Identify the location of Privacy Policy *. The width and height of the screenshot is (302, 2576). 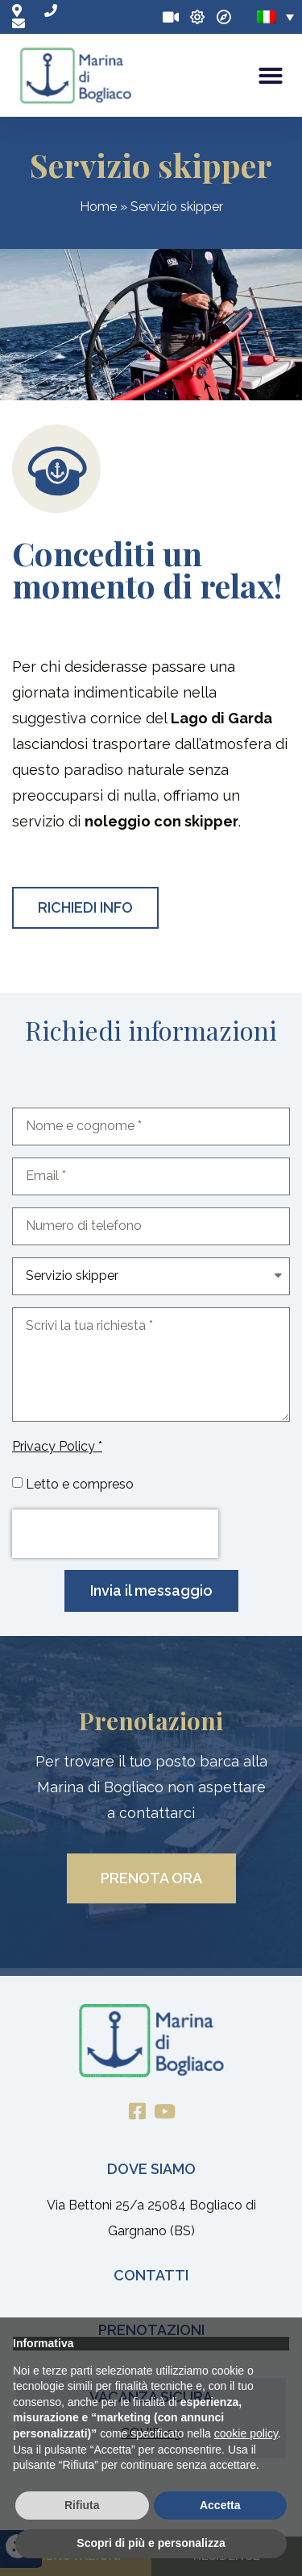
(57, 1446).